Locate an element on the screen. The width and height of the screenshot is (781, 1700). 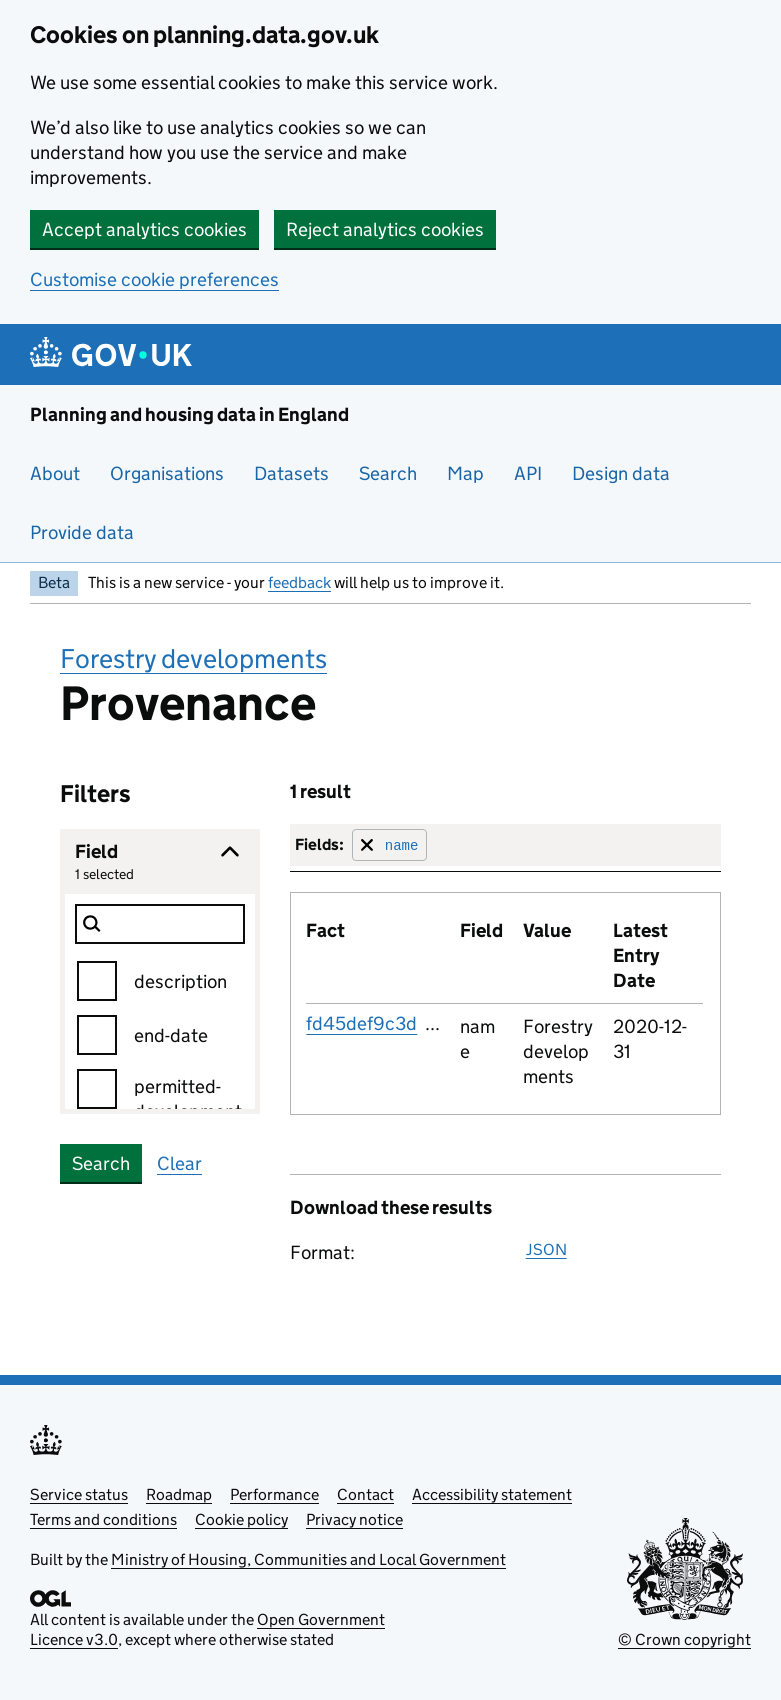
Provide data is located at coordinates (82, 532).